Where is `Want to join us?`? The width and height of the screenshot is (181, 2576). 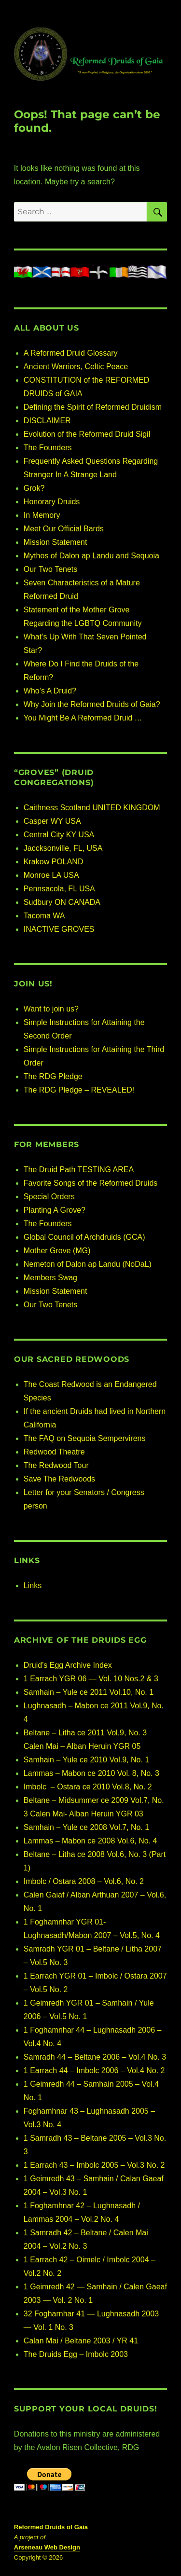 Want to join us? is located at coordinates (51, 1009).